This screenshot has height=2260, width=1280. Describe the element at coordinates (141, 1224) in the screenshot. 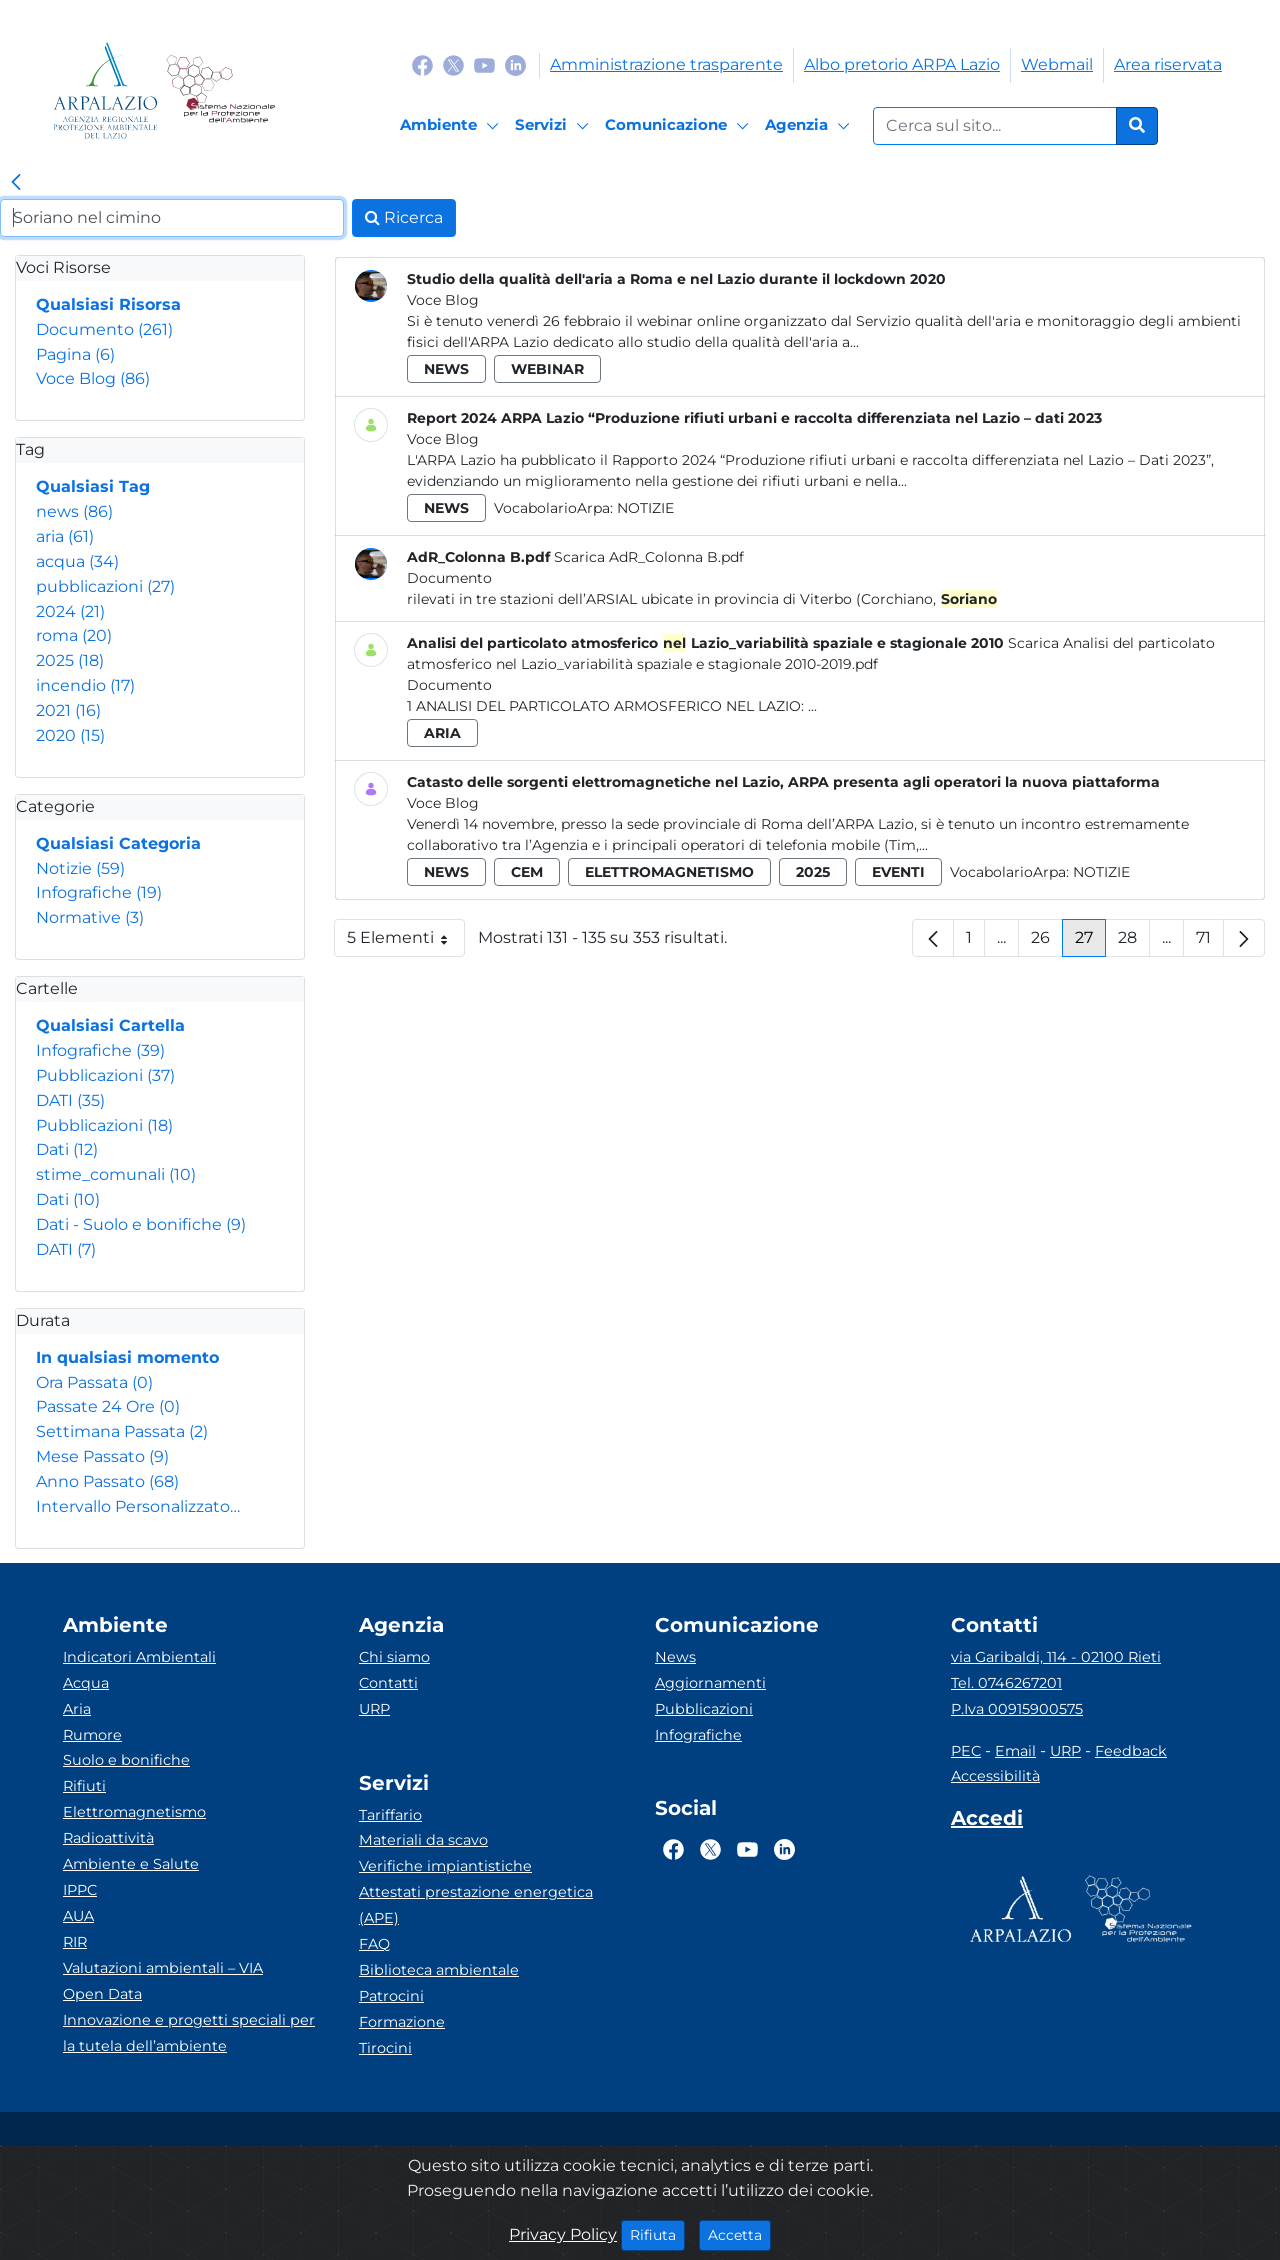

I see `Dati - Suolo e bonifiche` at that location.